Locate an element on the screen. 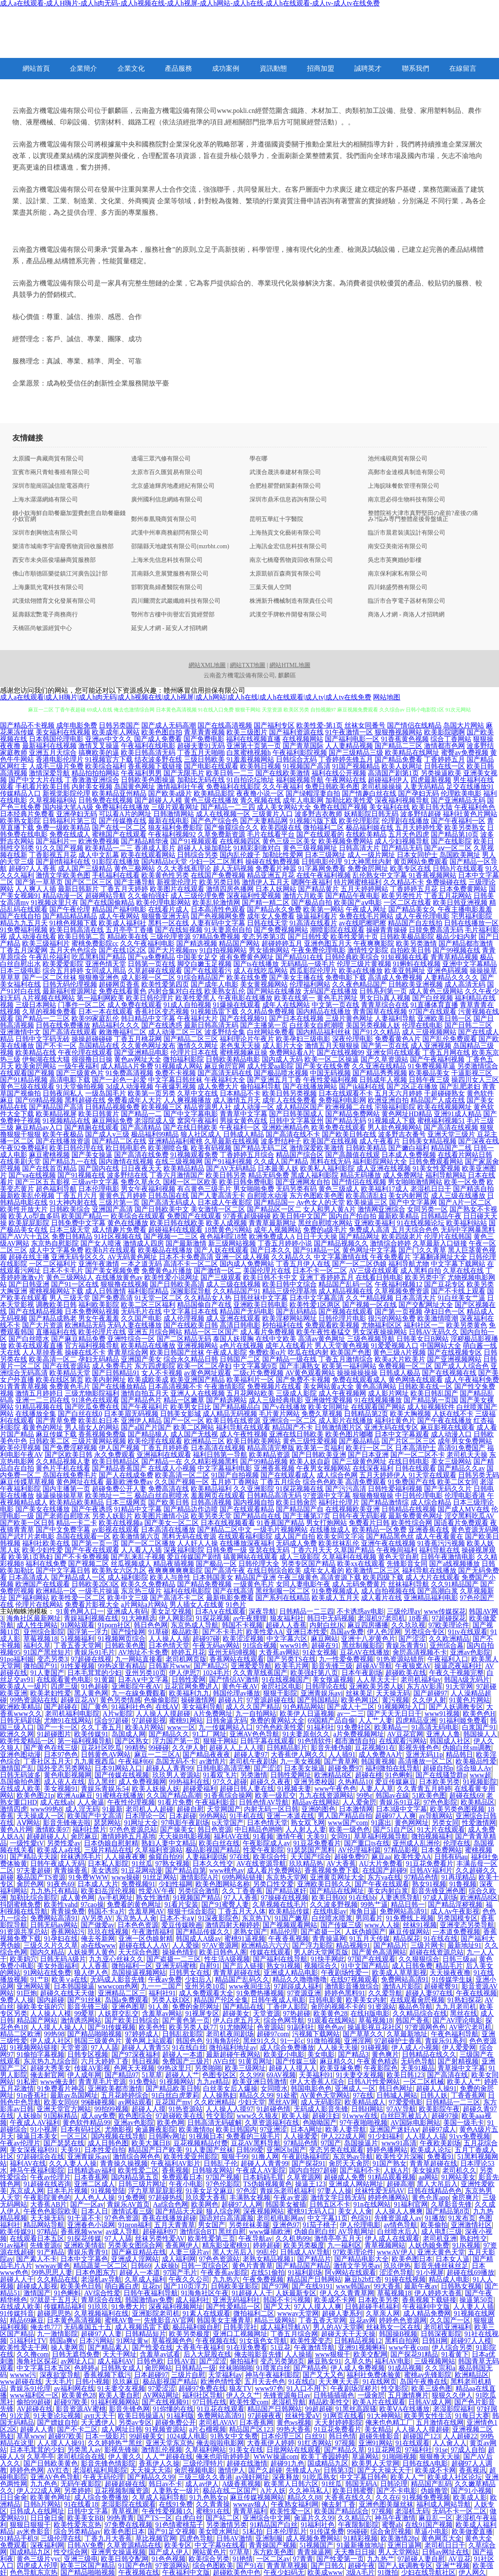 The image size is (499, 2576). 国语看片免费观看 is located at coordinates (461, 1522).